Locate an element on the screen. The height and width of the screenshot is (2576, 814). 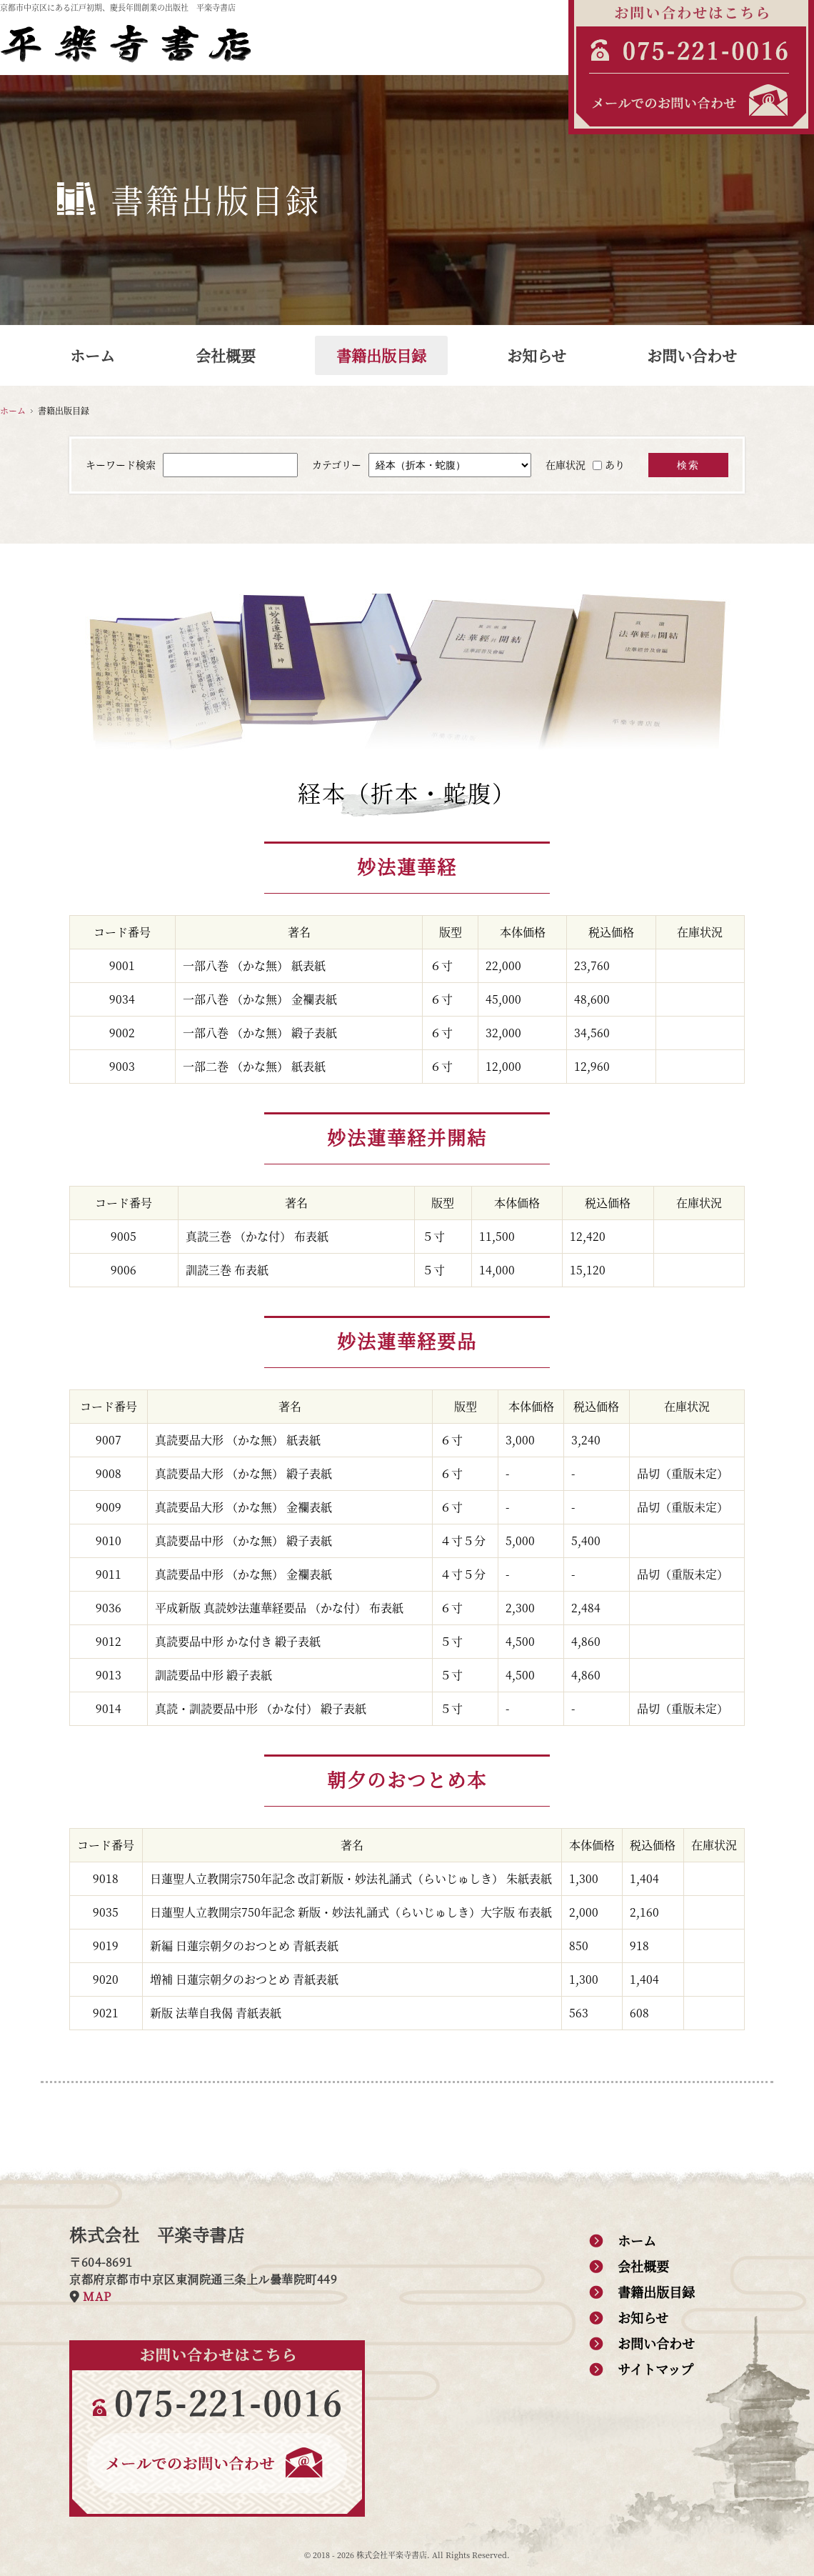
MAP is located at coordinates (97, 2296).